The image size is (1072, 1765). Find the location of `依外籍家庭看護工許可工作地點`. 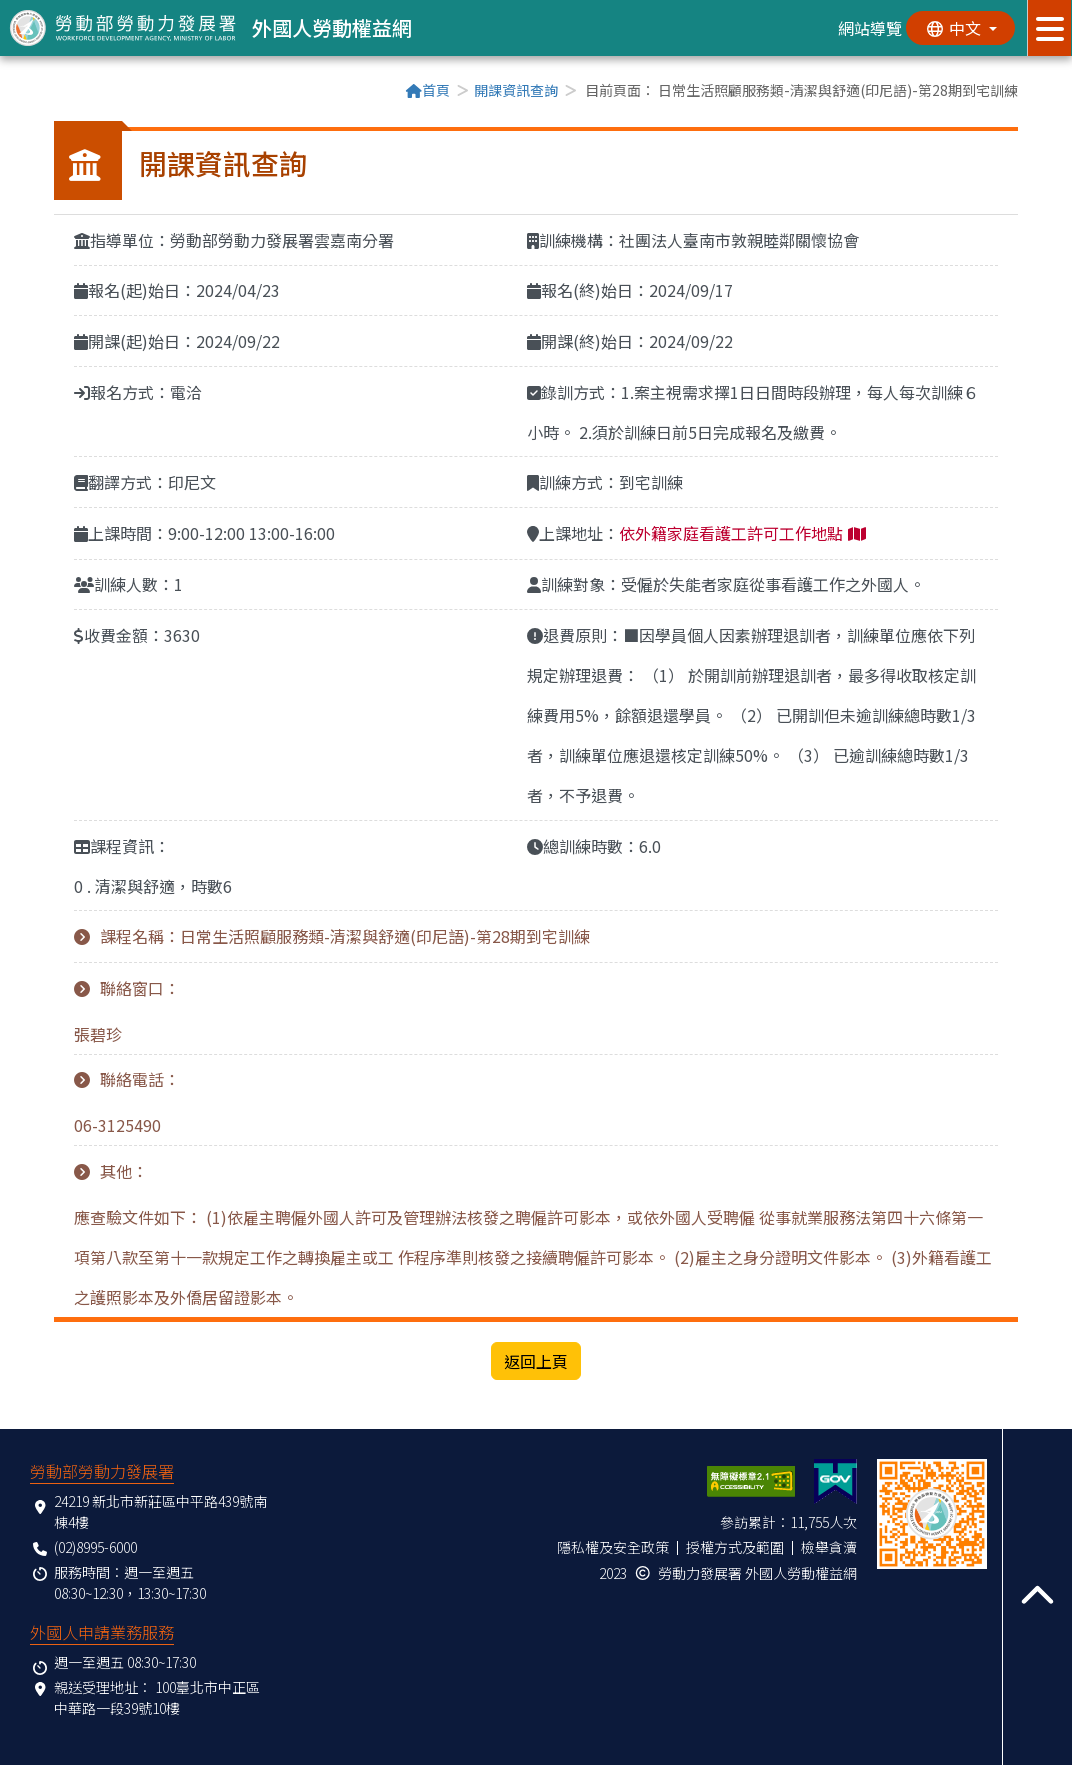

依外籍家庭看護工許可工作地點 is located at coordinates (731, 533).